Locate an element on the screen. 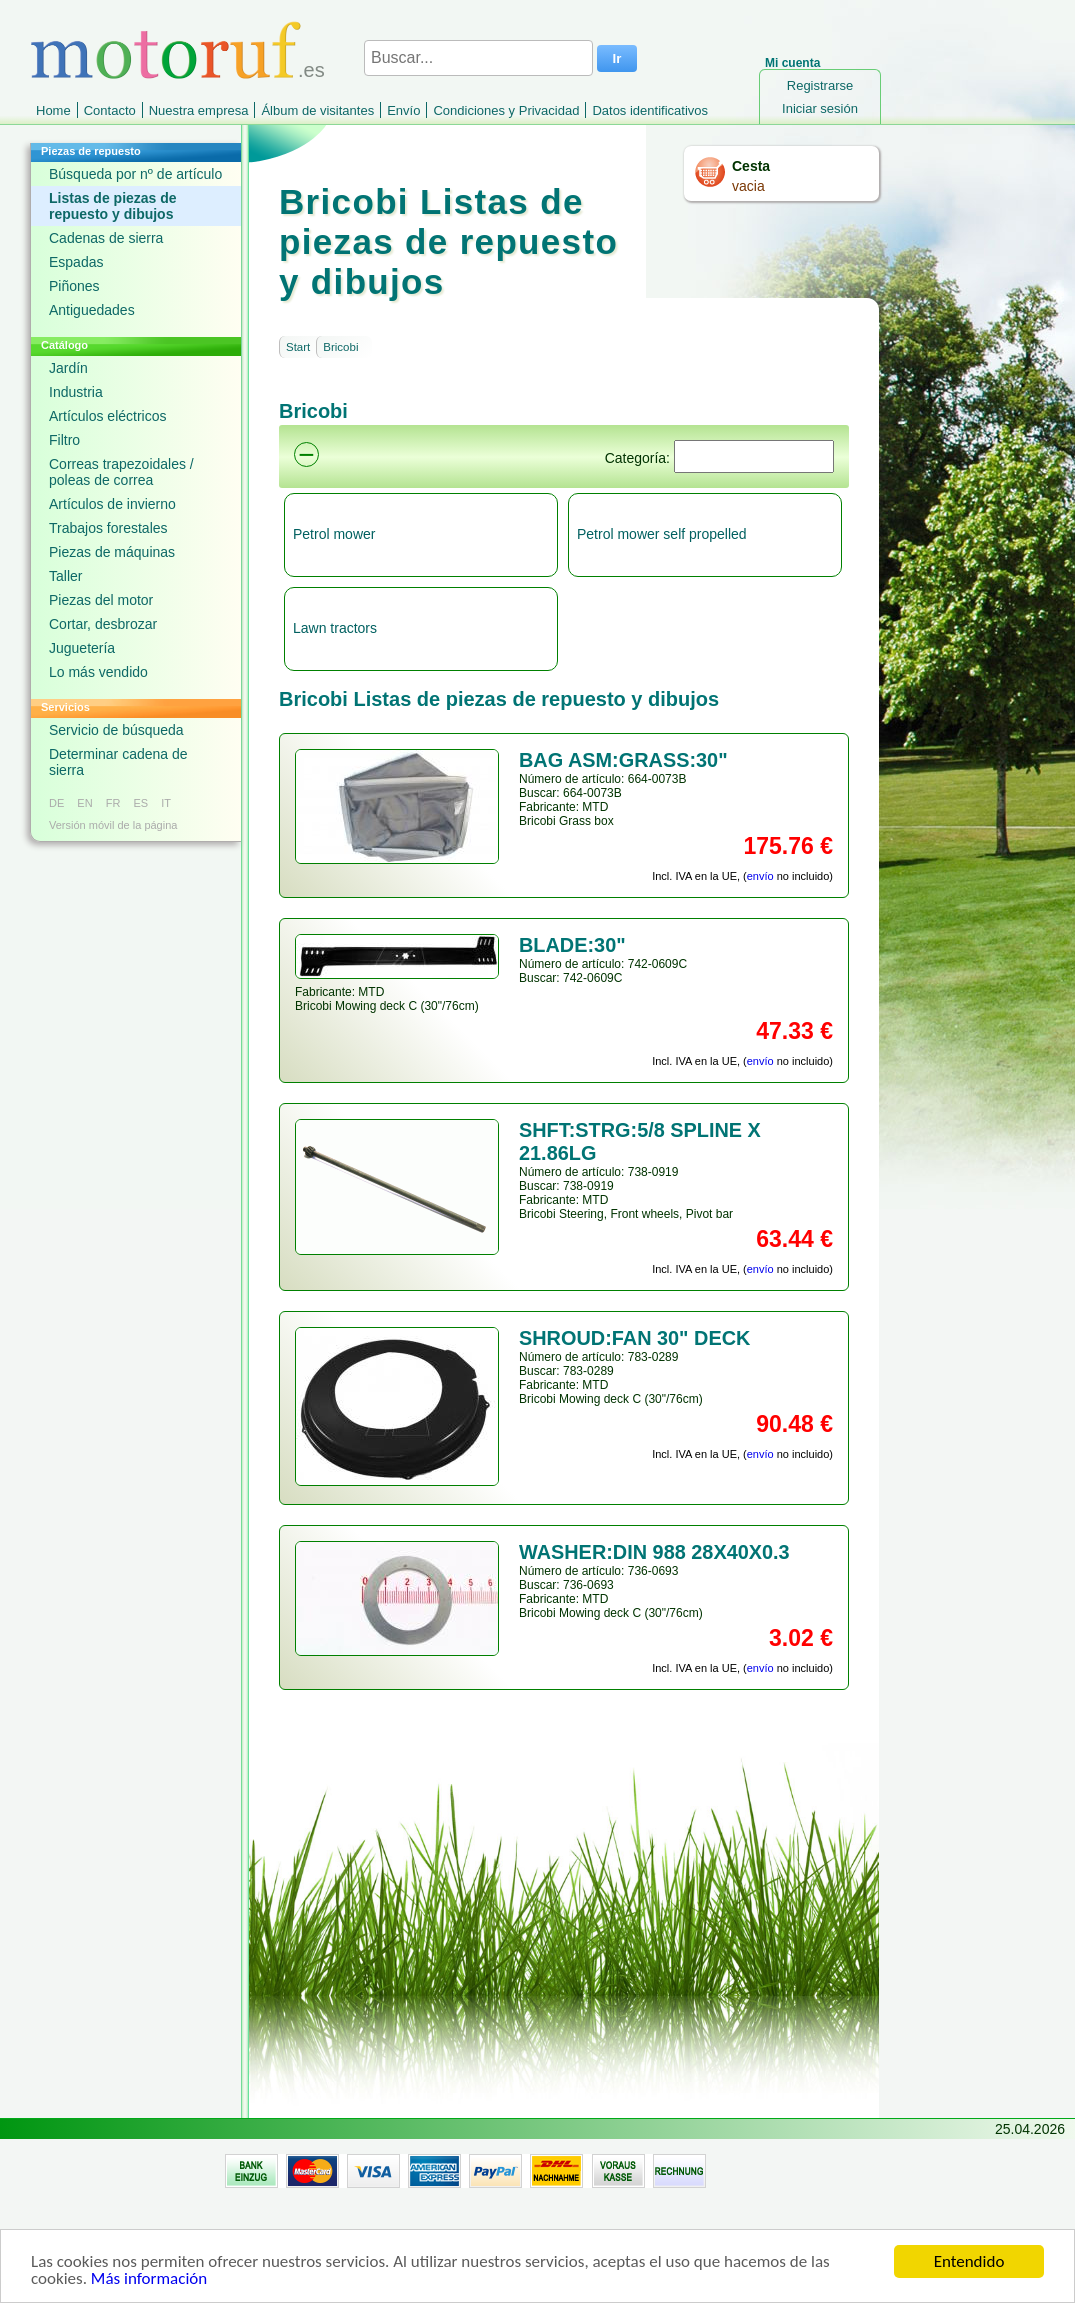  Piezas del motor is located at coordinates (101, 600).